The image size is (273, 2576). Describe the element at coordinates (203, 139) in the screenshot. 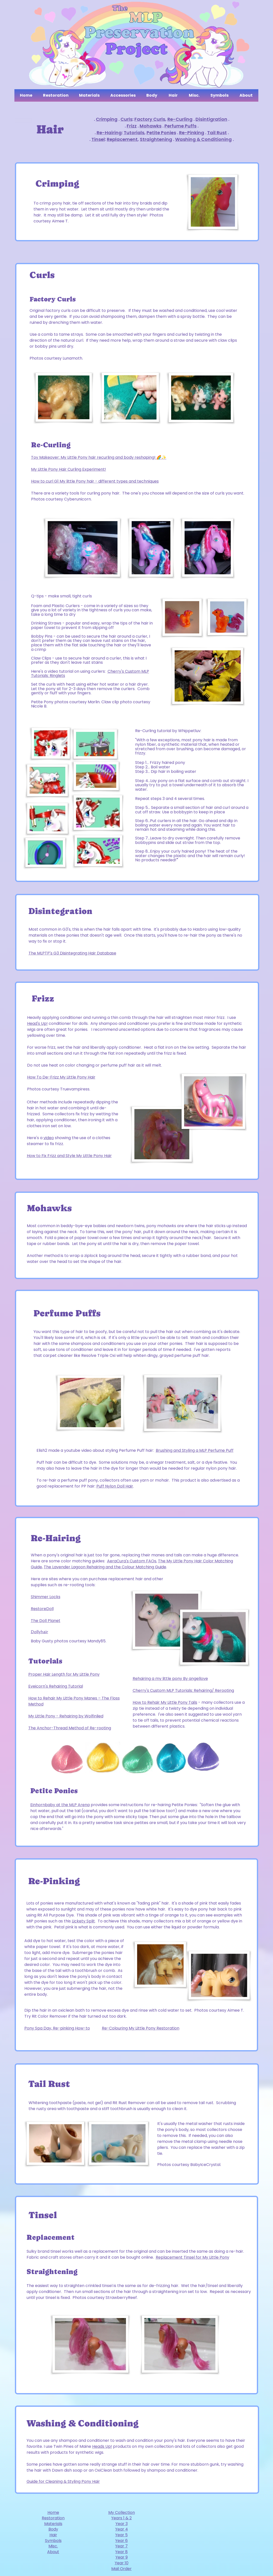

I see `Washing & Conditioning` at that location.